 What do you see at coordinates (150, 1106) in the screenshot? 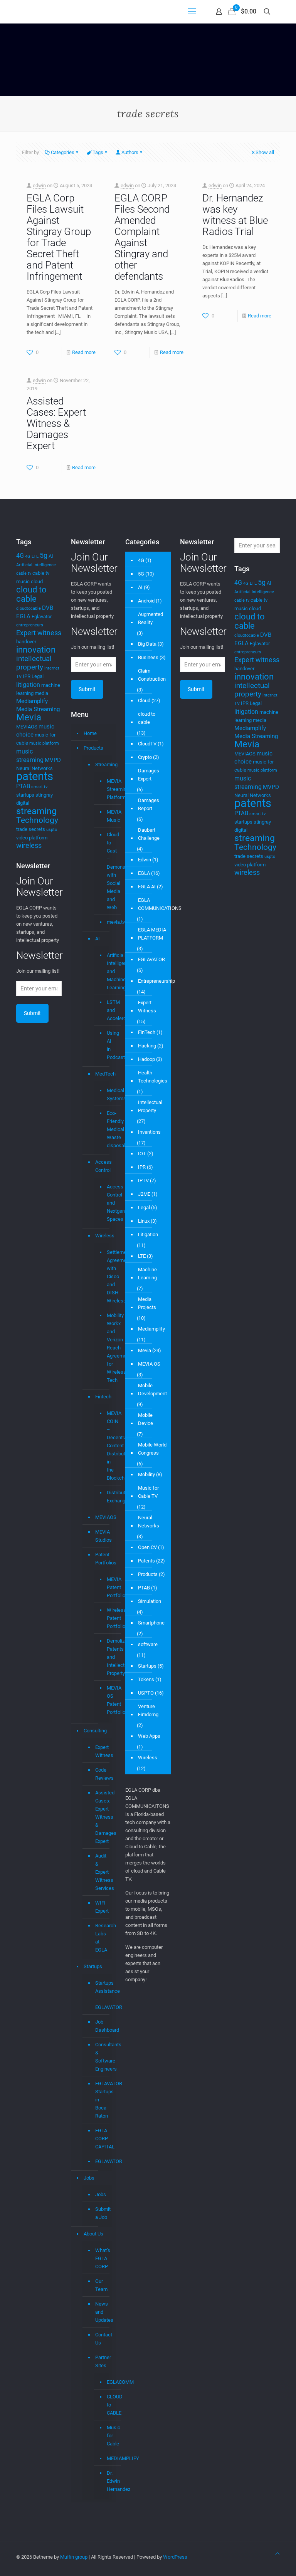
I see `Intellectual Property` at bounding box center [150, 1106].